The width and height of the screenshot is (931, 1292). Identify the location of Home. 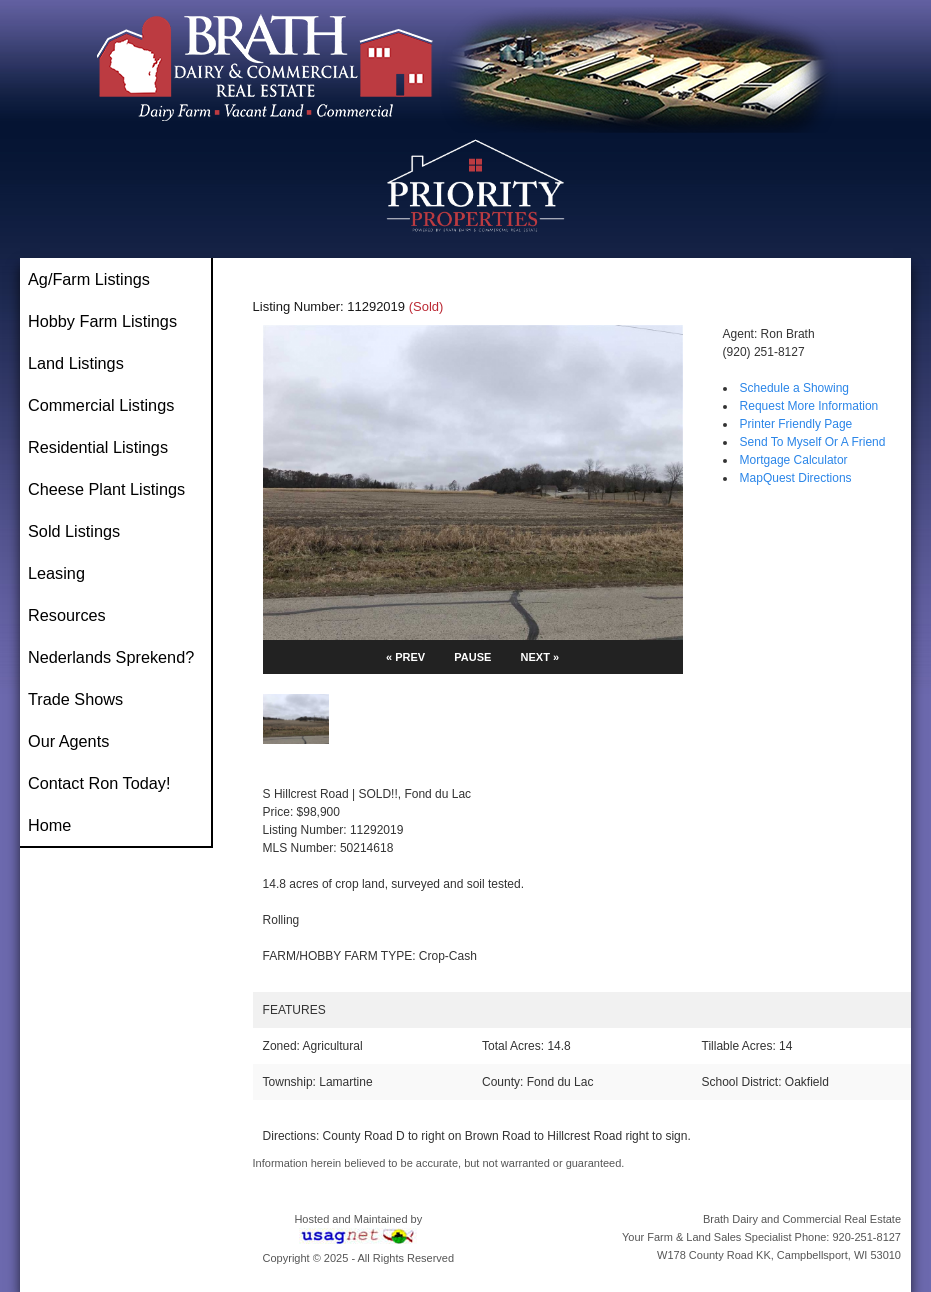
(49, 825).